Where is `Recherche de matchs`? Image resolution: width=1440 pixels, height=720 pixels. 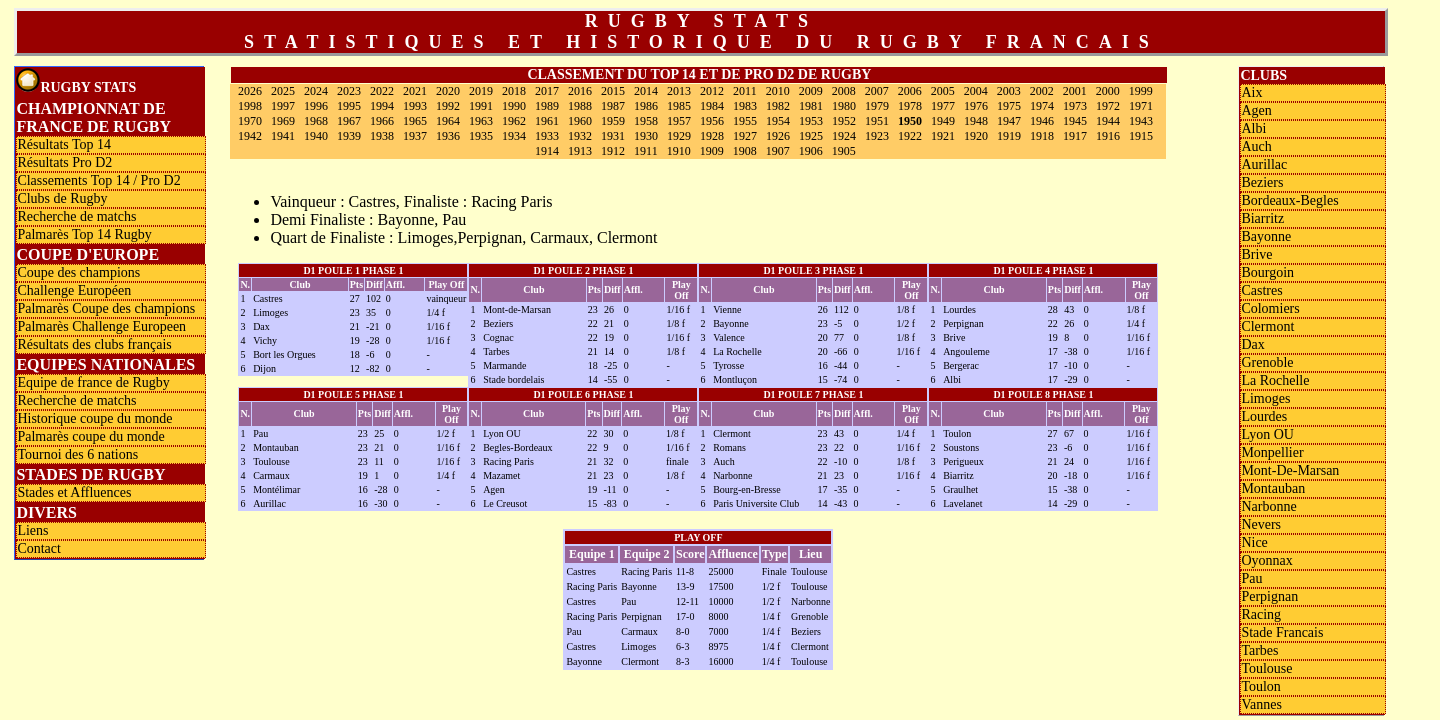
Recherche de matchs is located at coordinates (76, 216).